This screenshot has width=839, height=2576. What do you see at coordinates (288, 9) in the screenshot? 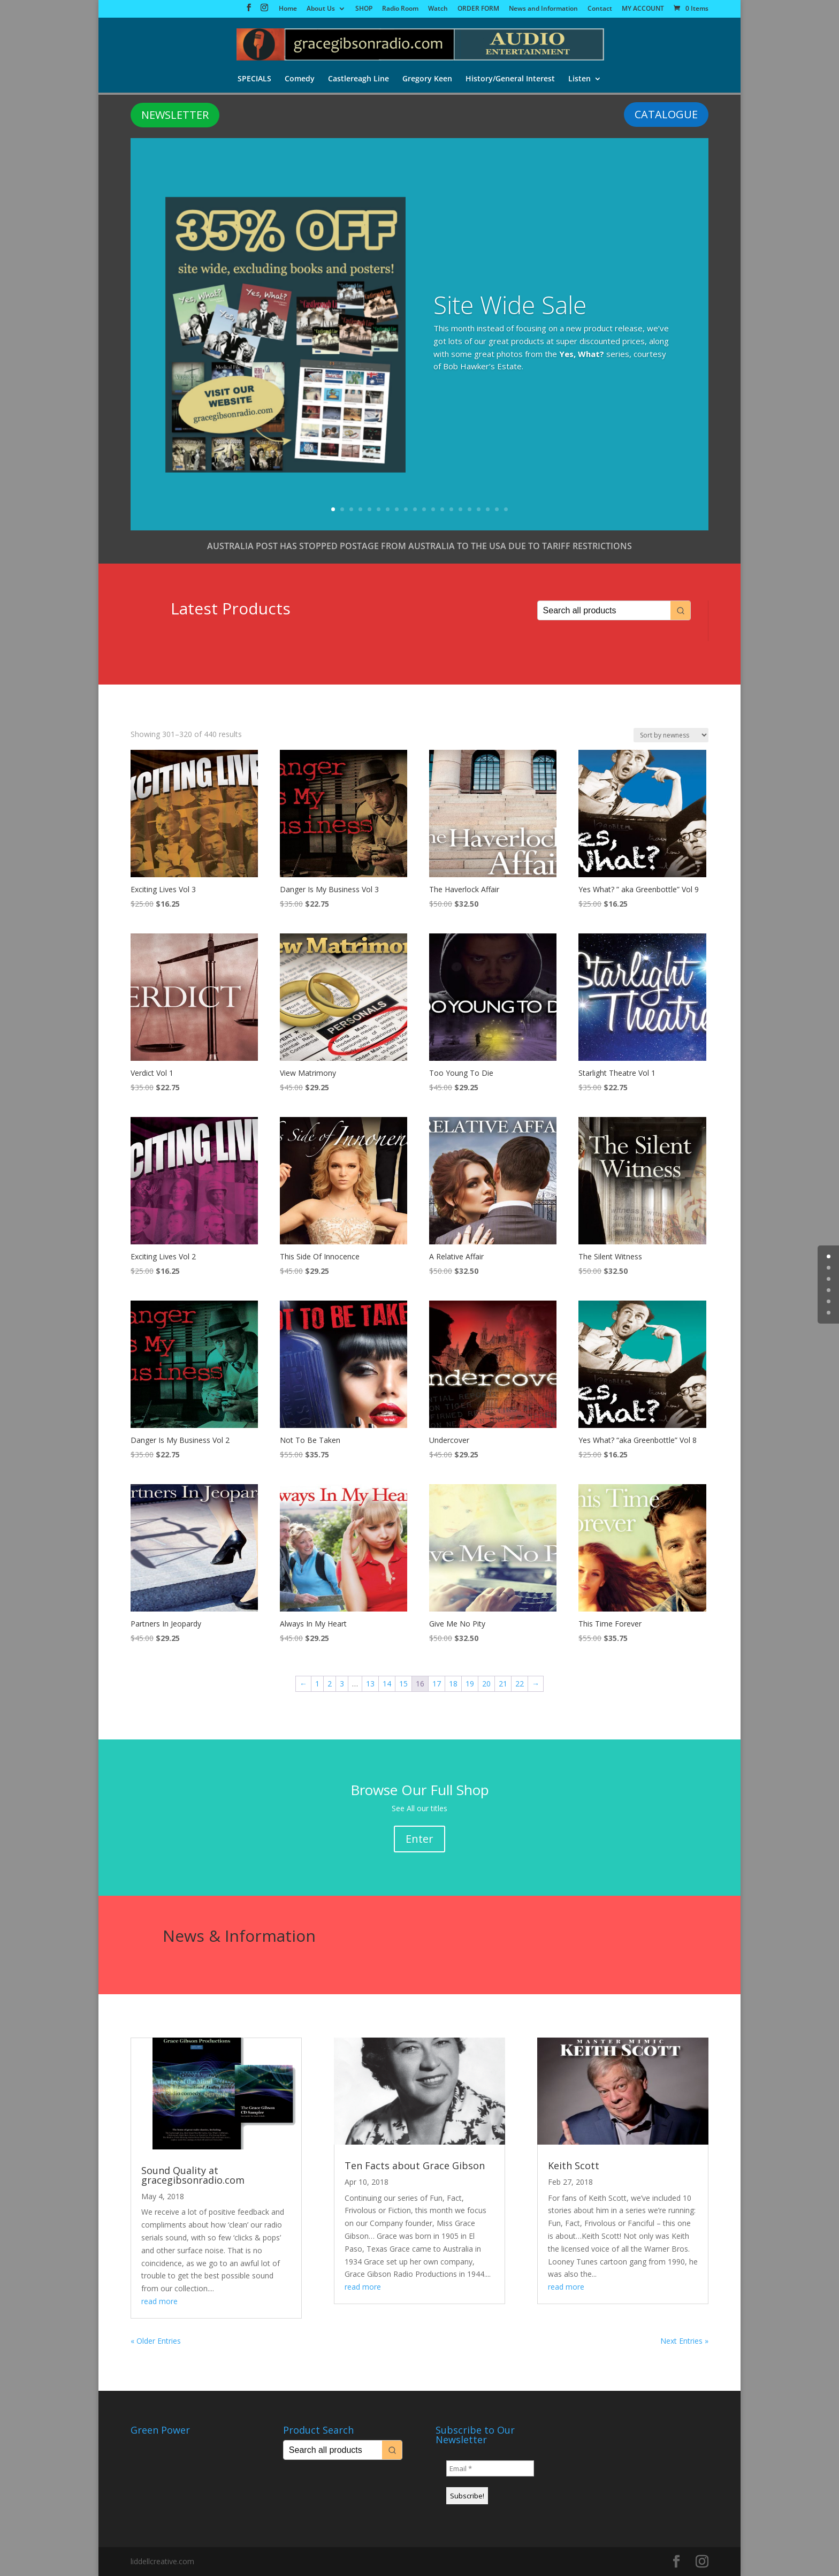
I see `Home` at bounding box center [288, 9].